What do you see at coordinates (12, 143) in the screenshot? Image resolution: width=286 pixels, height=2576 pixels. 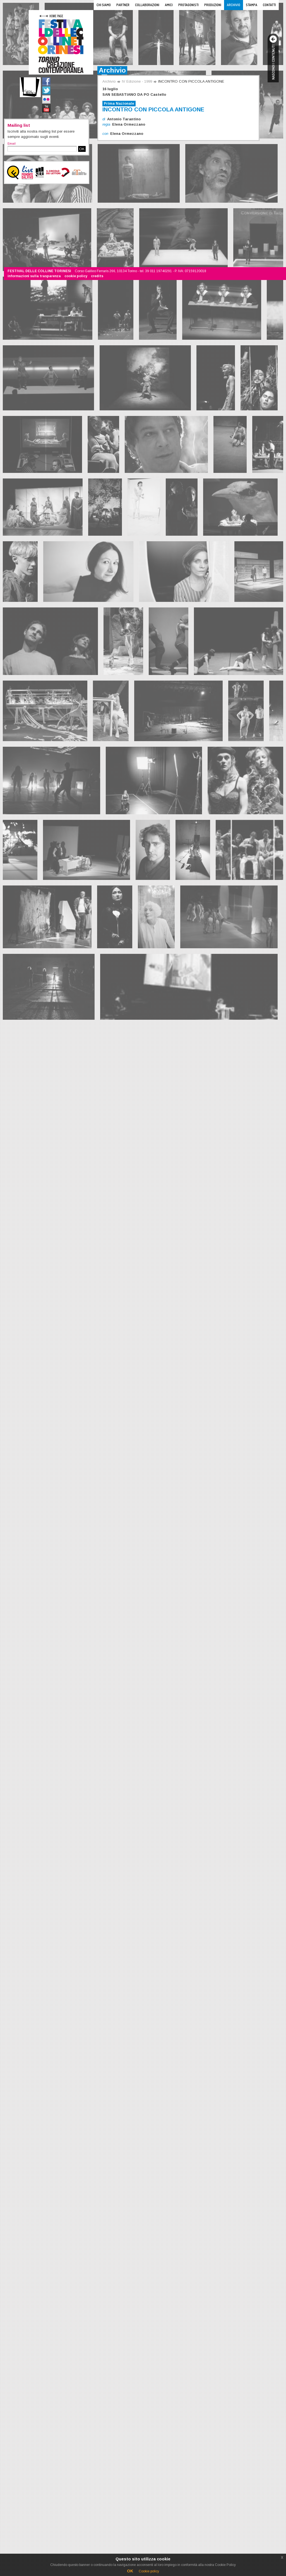 I see `Email` at bounding box center [12, 143].